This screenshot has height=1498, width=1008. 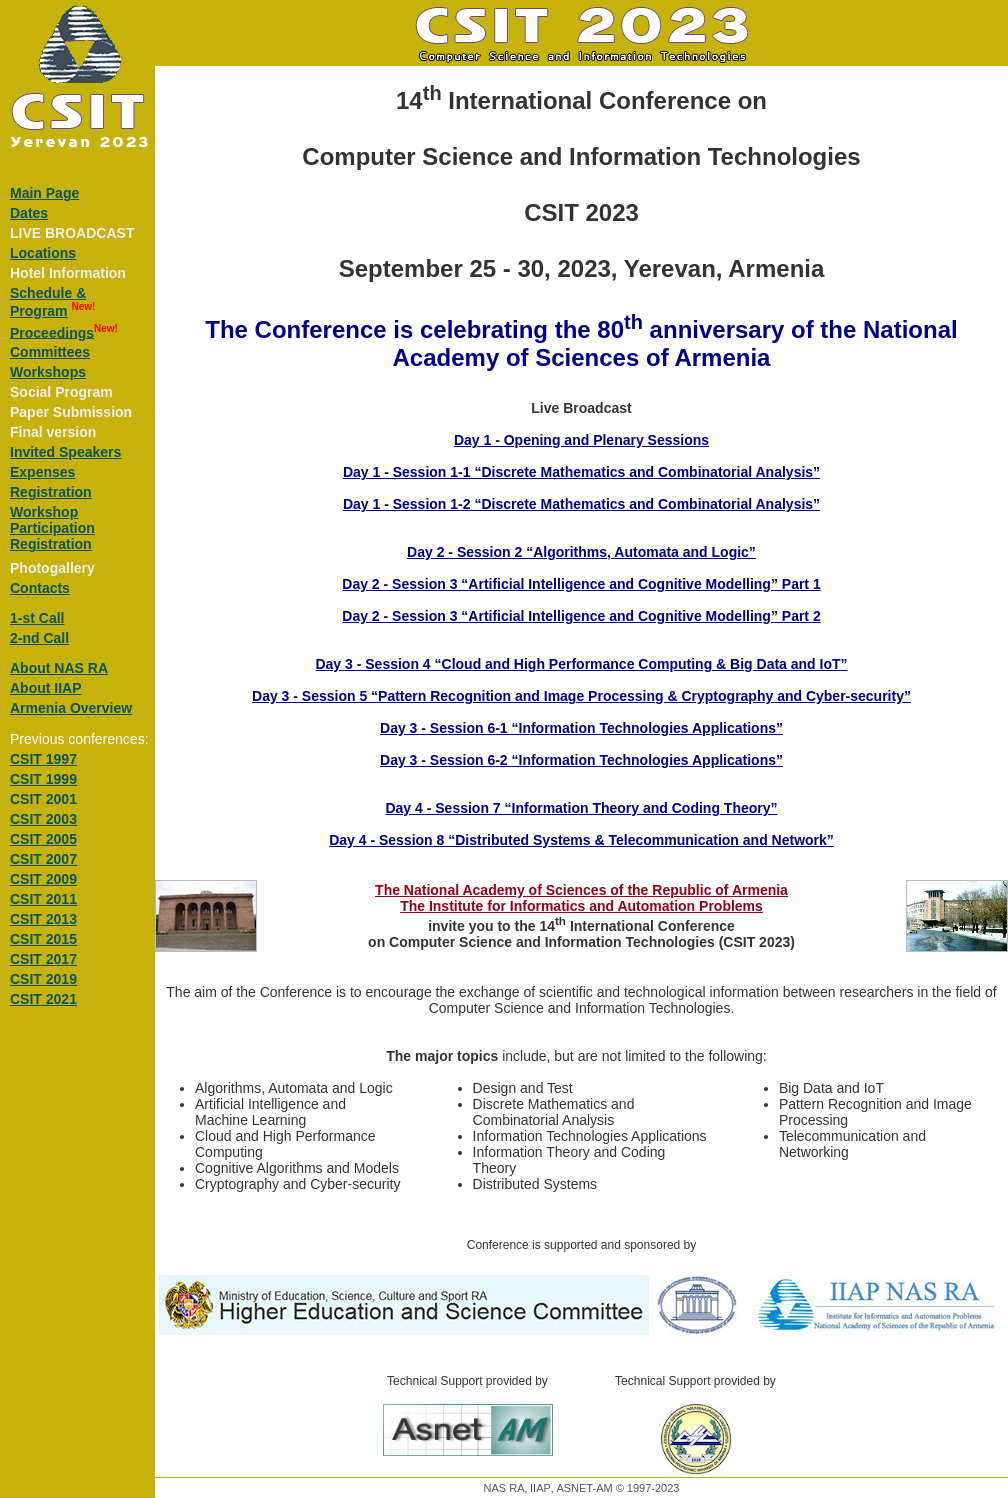 What do you see at coordinates (40, 588) in the screenshot?
I see `Contacts` at bounding box center [40, 588].